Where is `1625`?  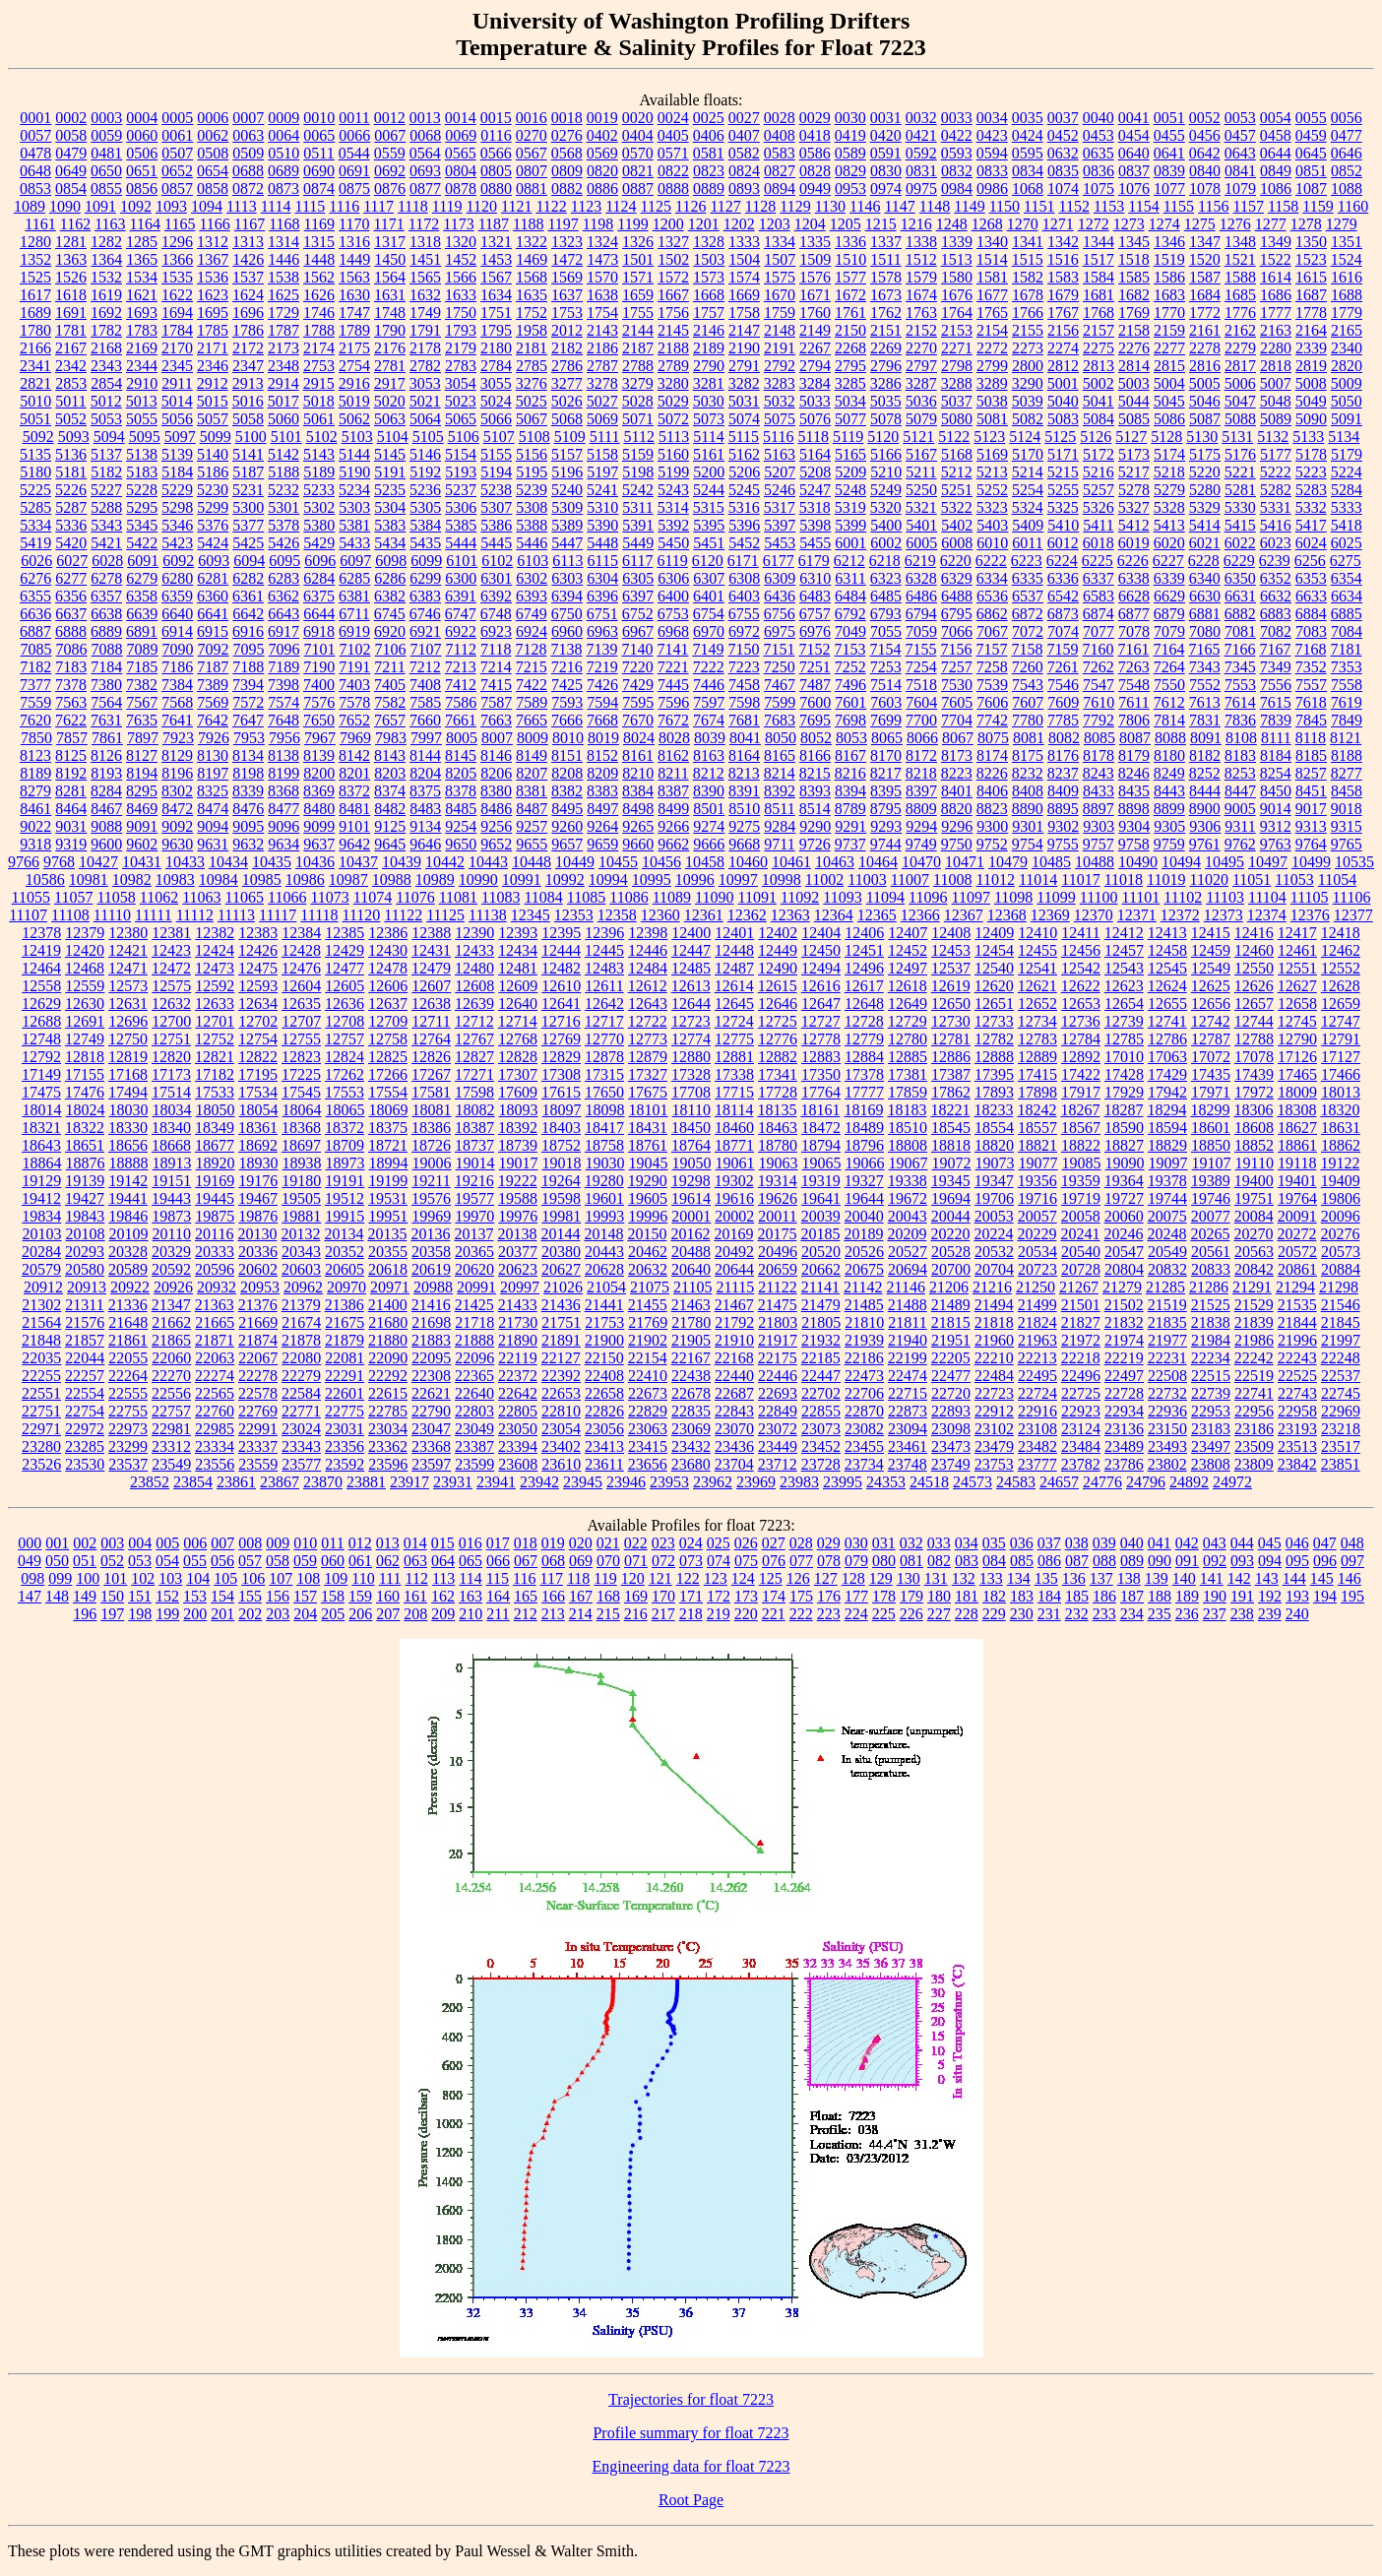
1625 is located at coordinates (283, 294).